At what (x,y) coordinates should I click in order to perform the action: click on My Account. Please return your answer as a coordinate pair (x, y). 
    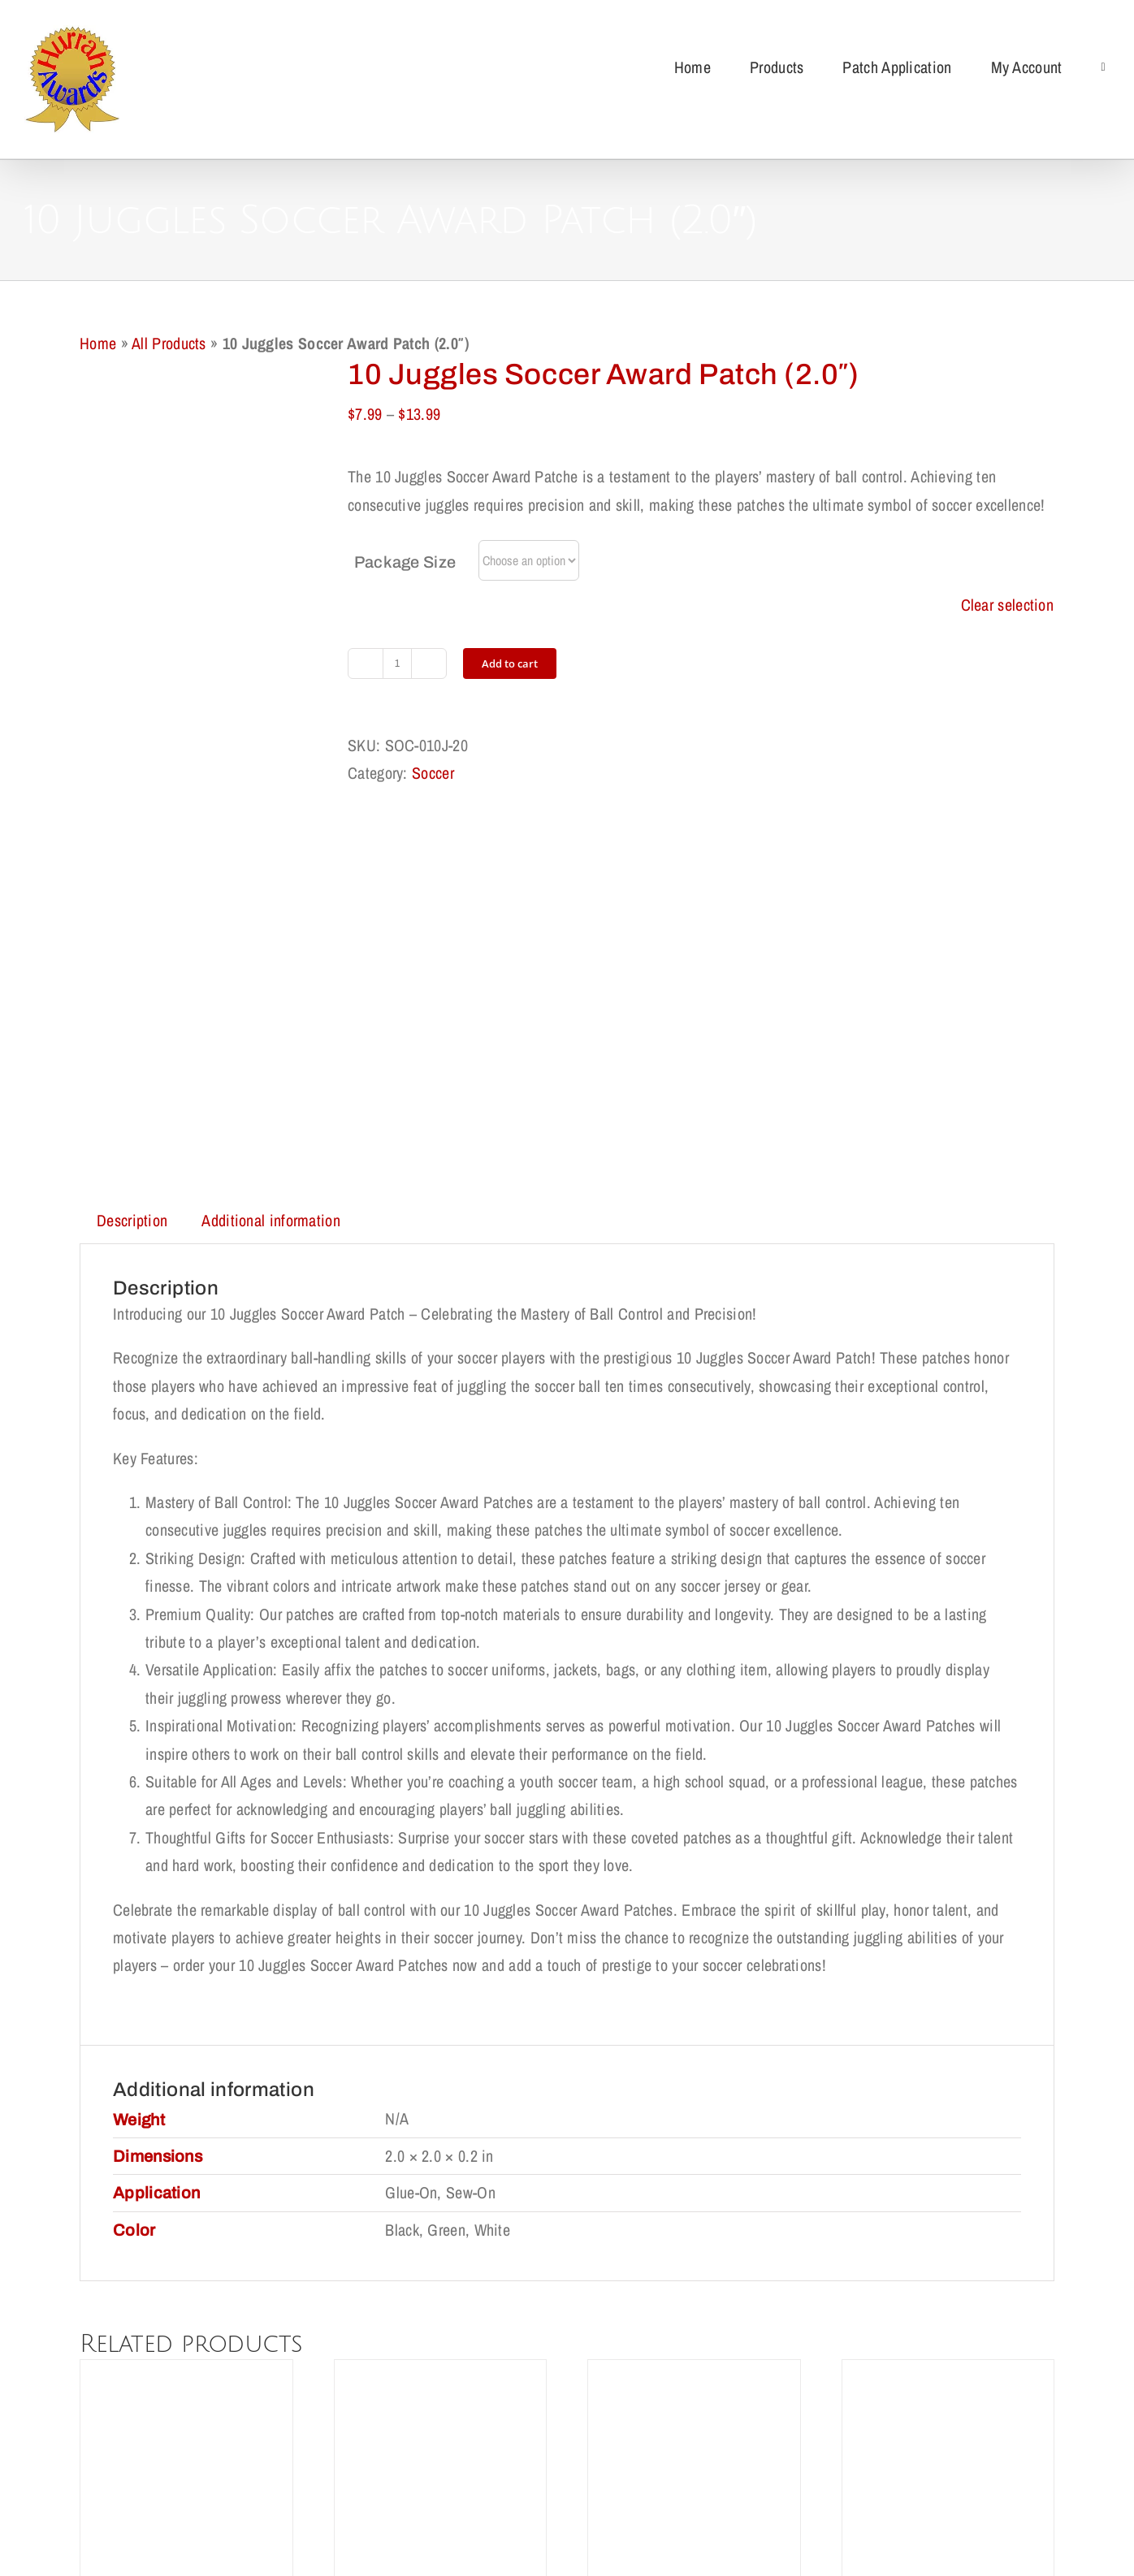
    Looking at the image, I should click on (791, 2460).